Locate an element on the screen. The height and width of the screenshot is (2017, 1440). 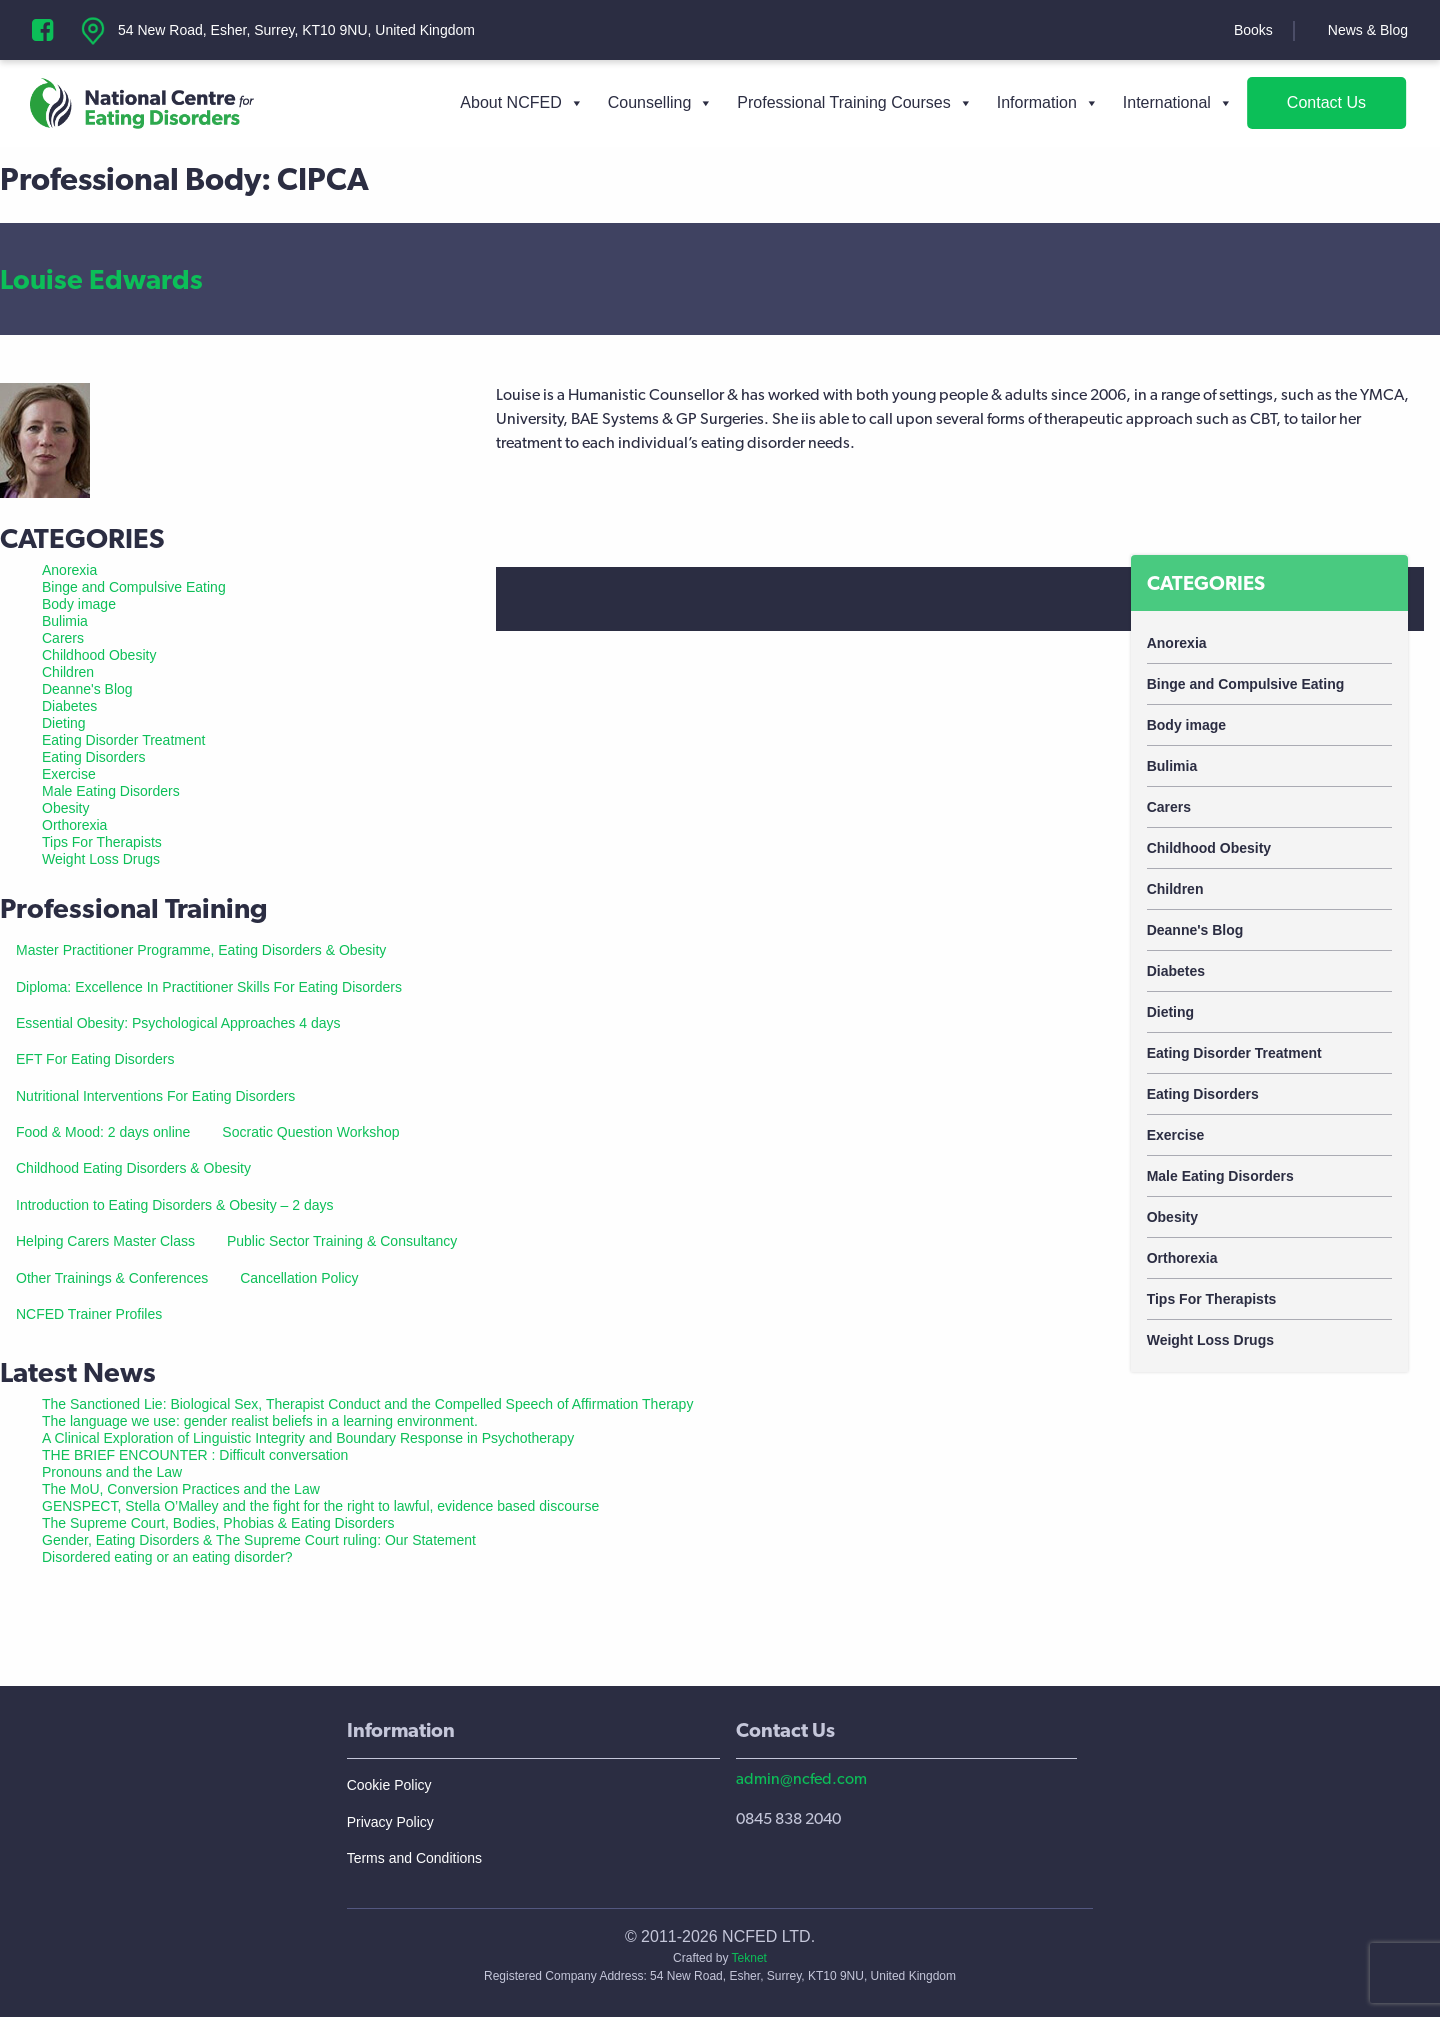
Male Eating Disorders is located at coordinates (1220, 1176).